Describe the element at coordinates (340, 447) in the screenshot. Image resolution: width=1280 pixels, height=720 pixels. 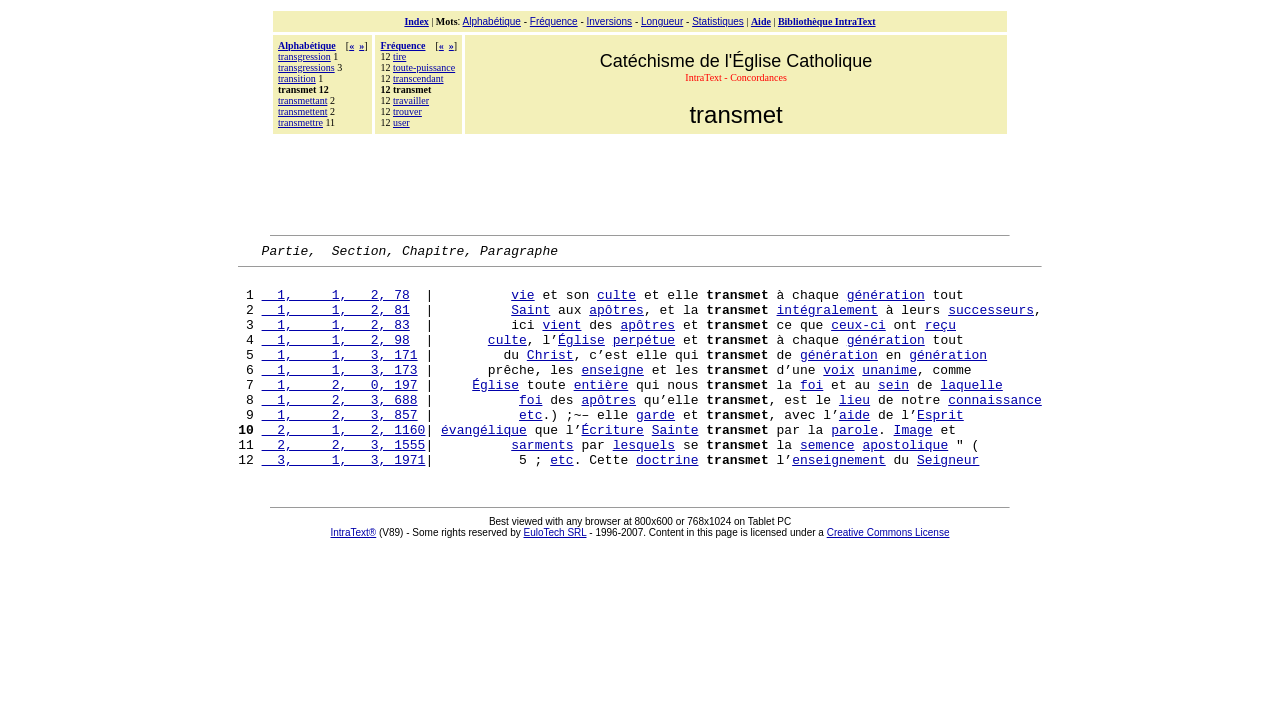
I see `1, 2, 3, 857` at that location.